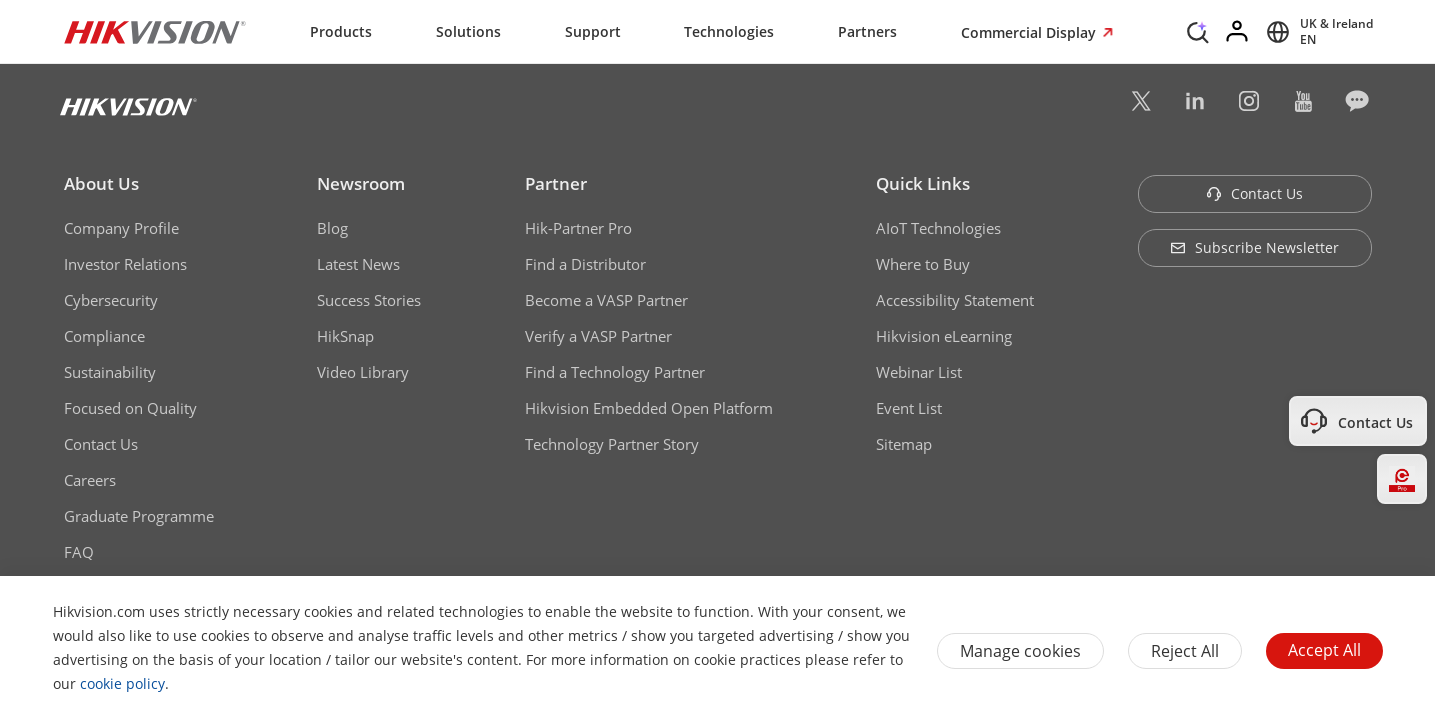  Describe the element at coordinates (612, 444) in the screenshot. I see `Technology Partner Story` at that location.